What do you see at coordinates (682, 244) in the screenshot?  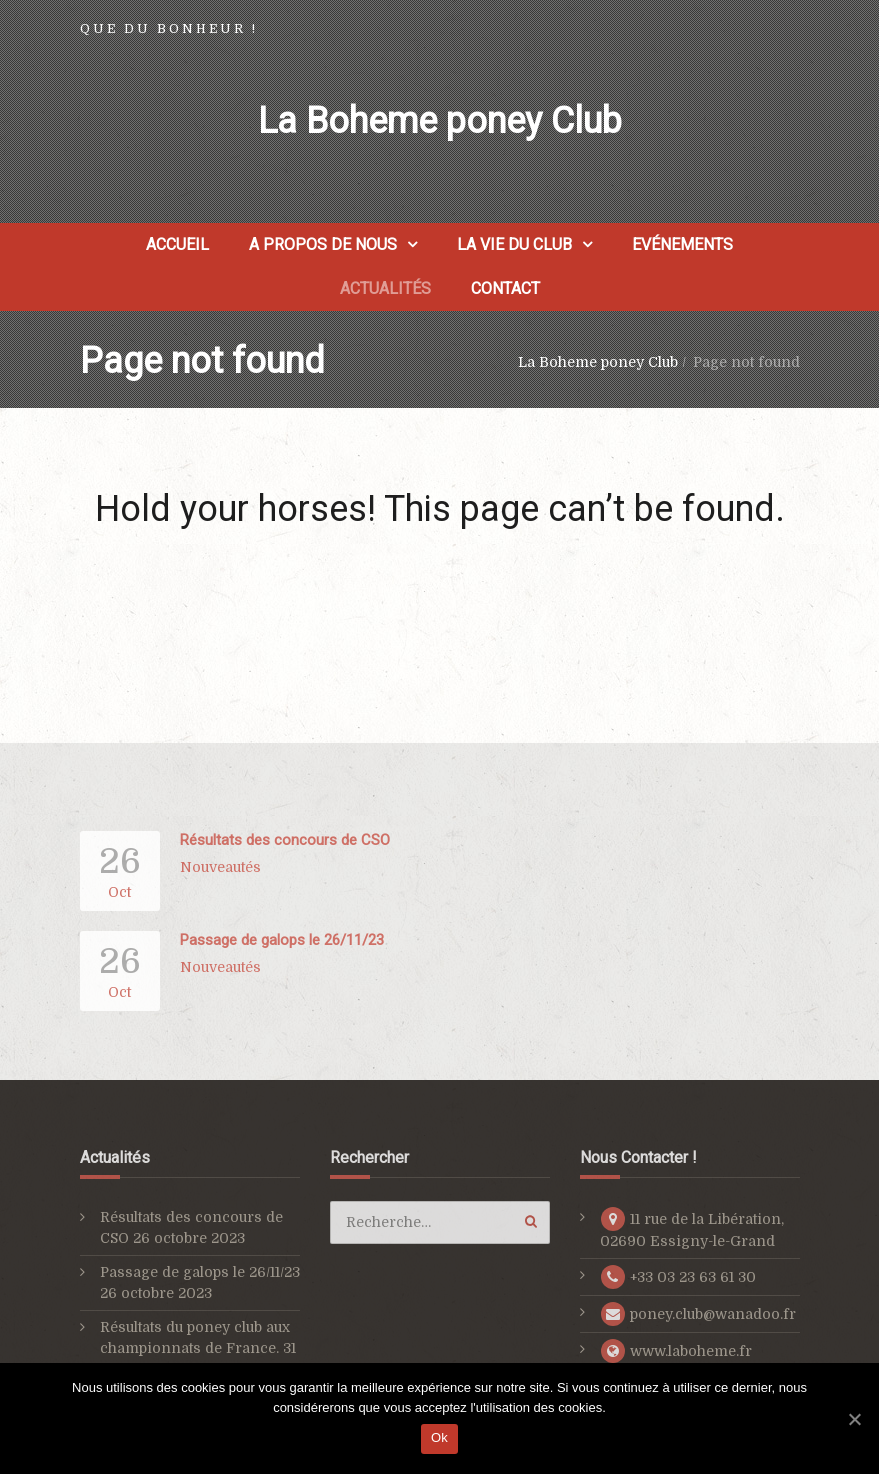 I see `Evénements` at bounding box center [682, 244].